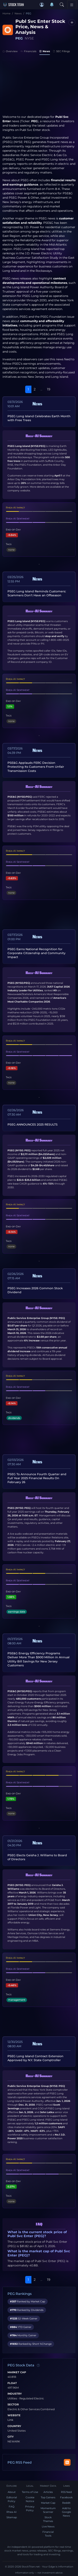 Image resolution: width=78 pixels, height=2576 pixels. What do you see at coordinates (48, 2492) in the screenshot?
I see `Articles` at bounding box center [48, 2492].